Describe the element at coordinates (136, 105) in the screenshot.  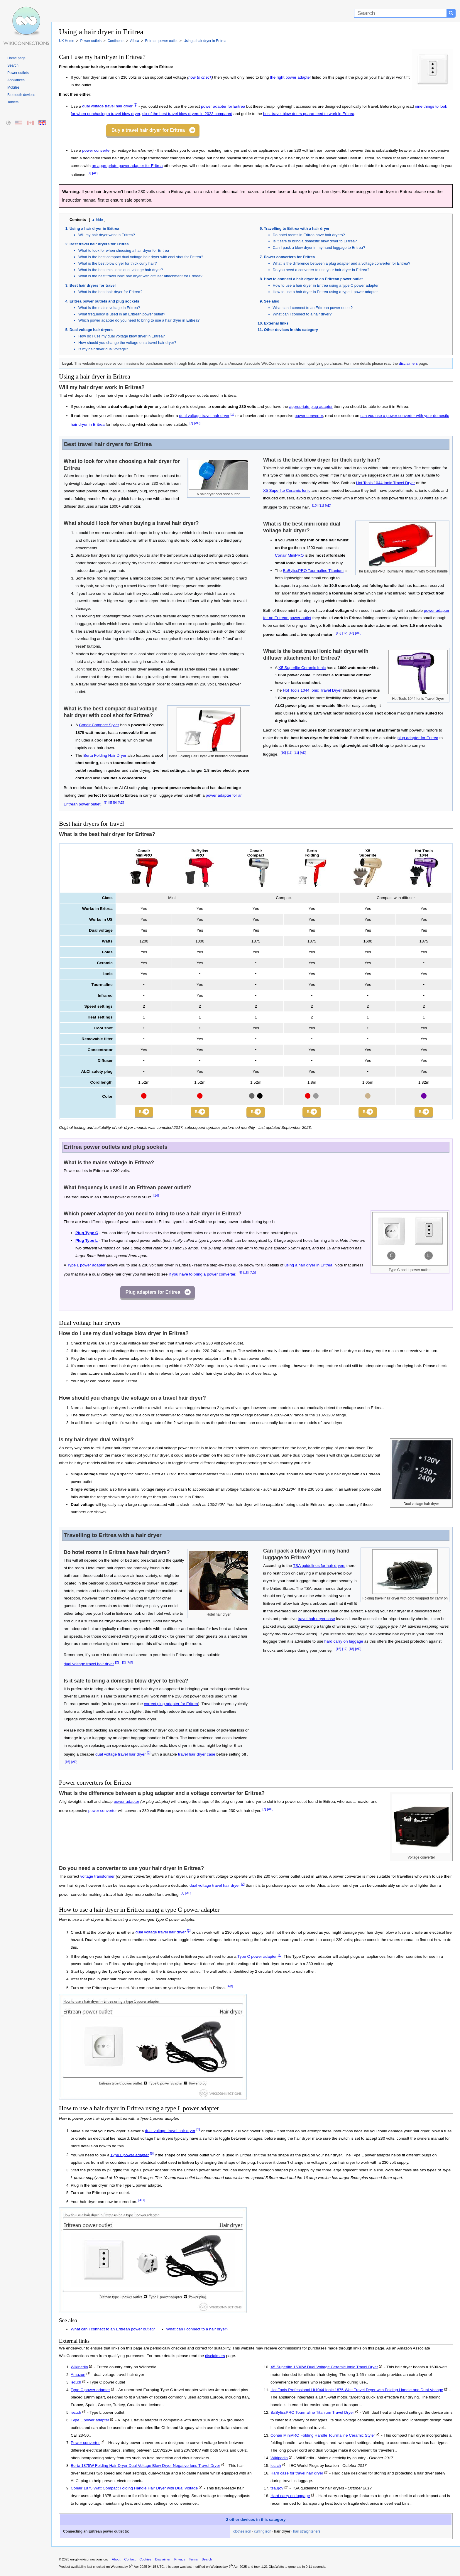
I see `[2]` at that location.